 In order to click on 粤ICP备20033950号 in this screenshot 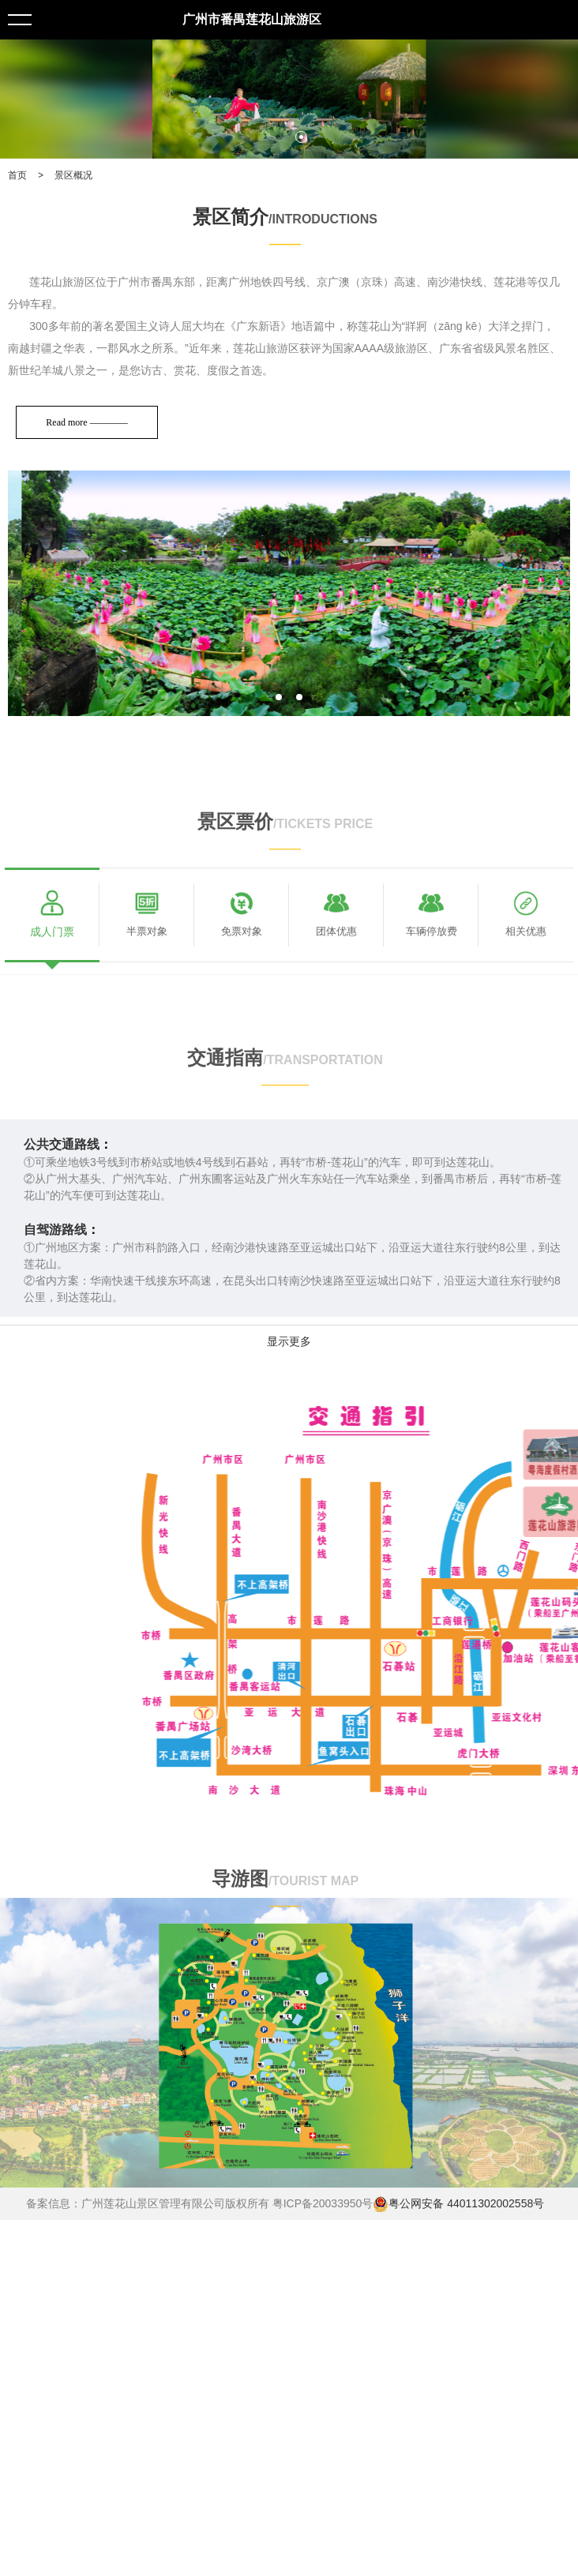, I will do `click(322, 2203)`.